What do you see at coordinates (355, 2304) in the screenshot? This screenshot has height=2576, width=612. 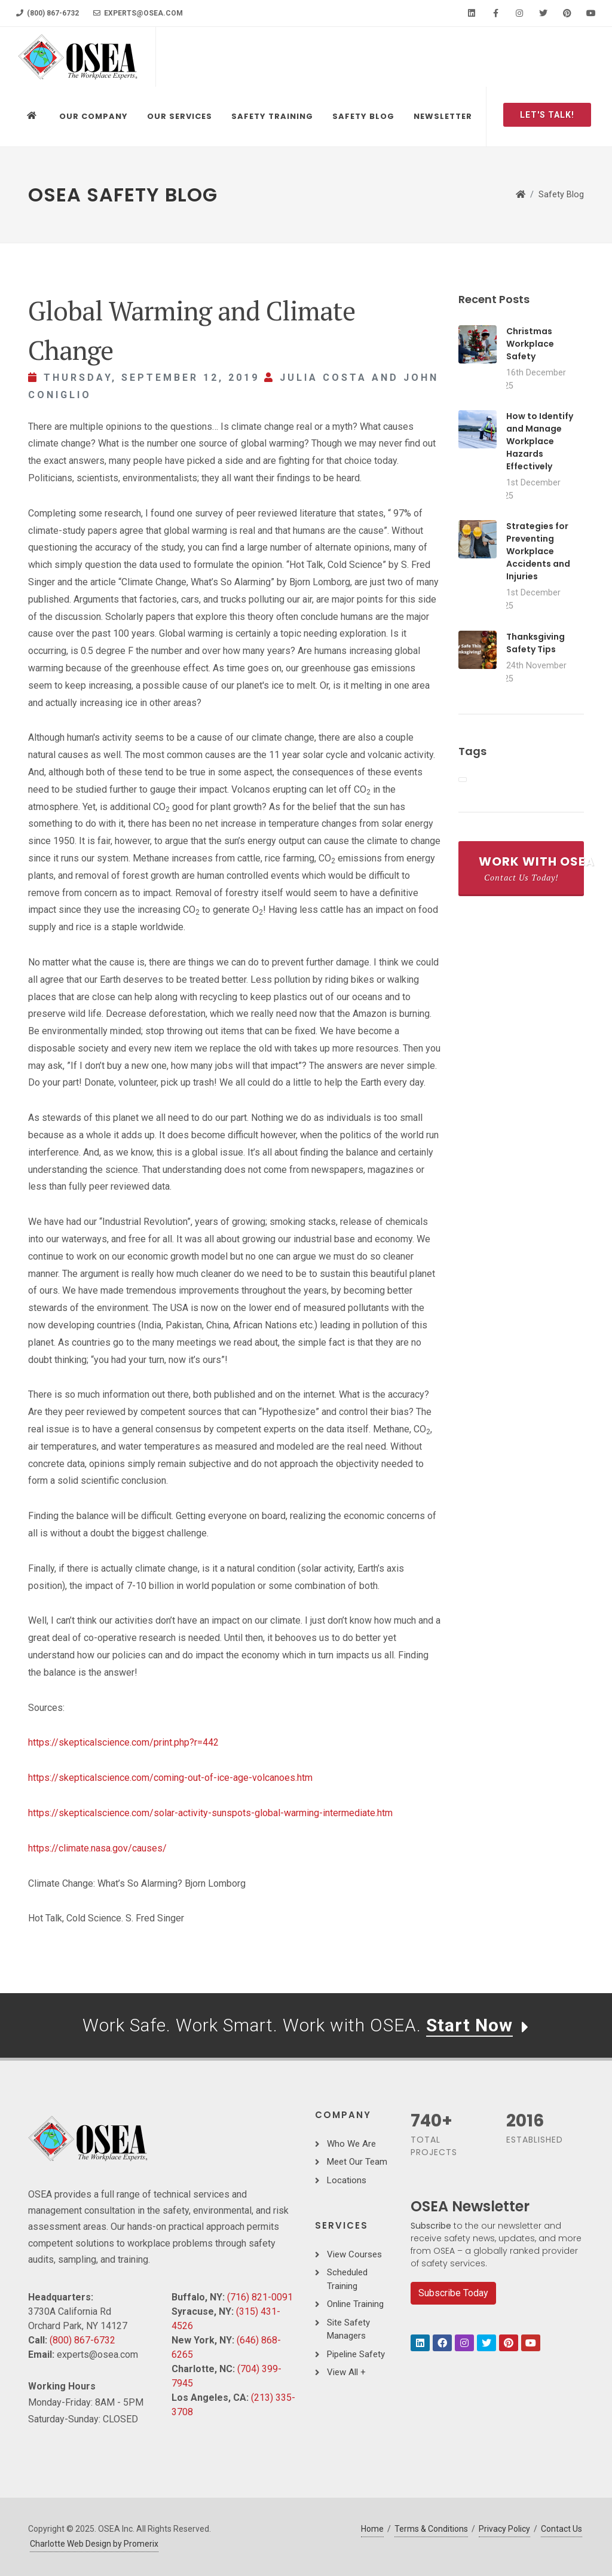 I see `Online Training` at bounding box center [355, 2304].